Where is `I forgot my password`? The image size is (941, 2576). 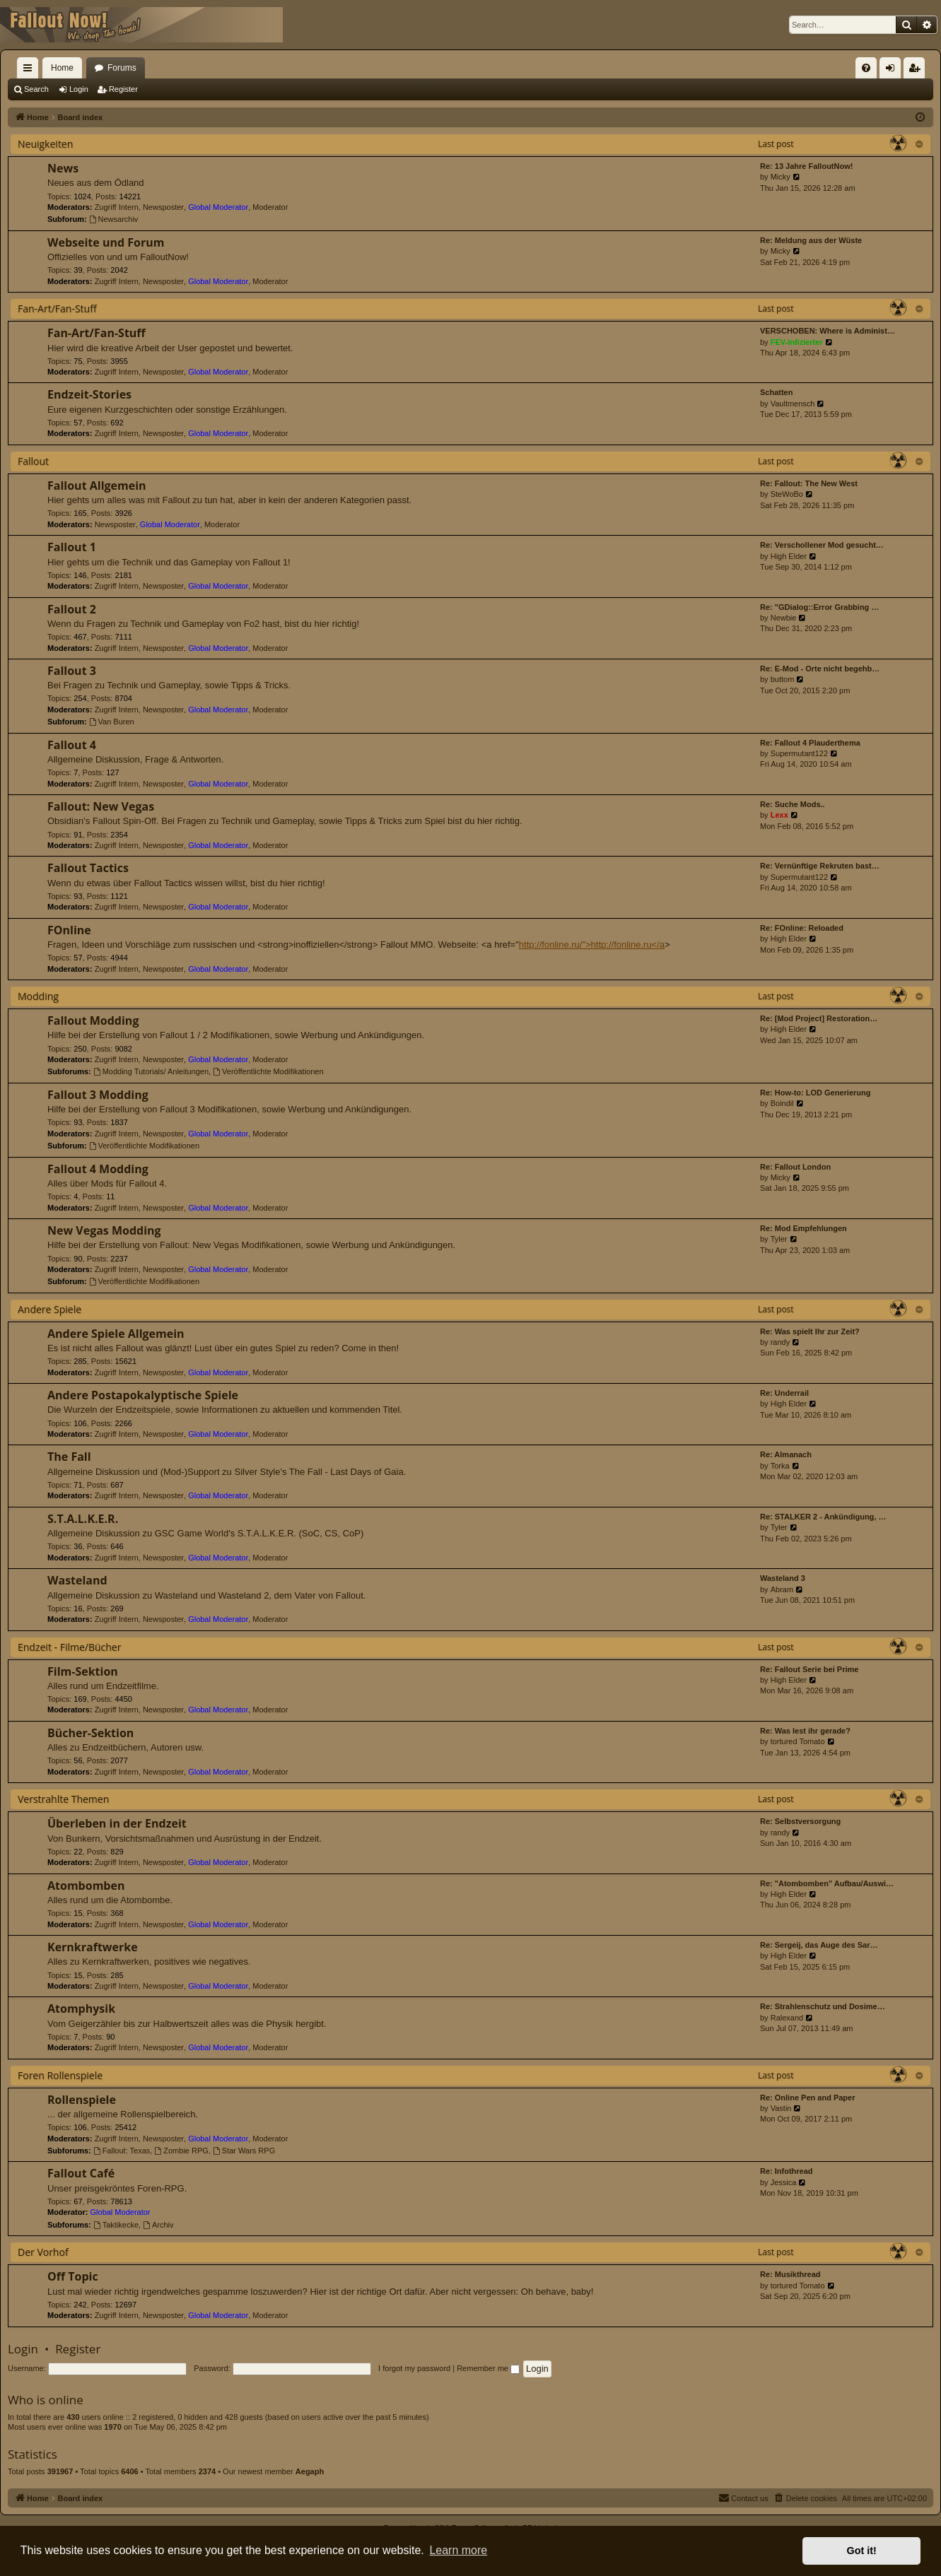
I forgot my password is located at coordinates (414, 2368).